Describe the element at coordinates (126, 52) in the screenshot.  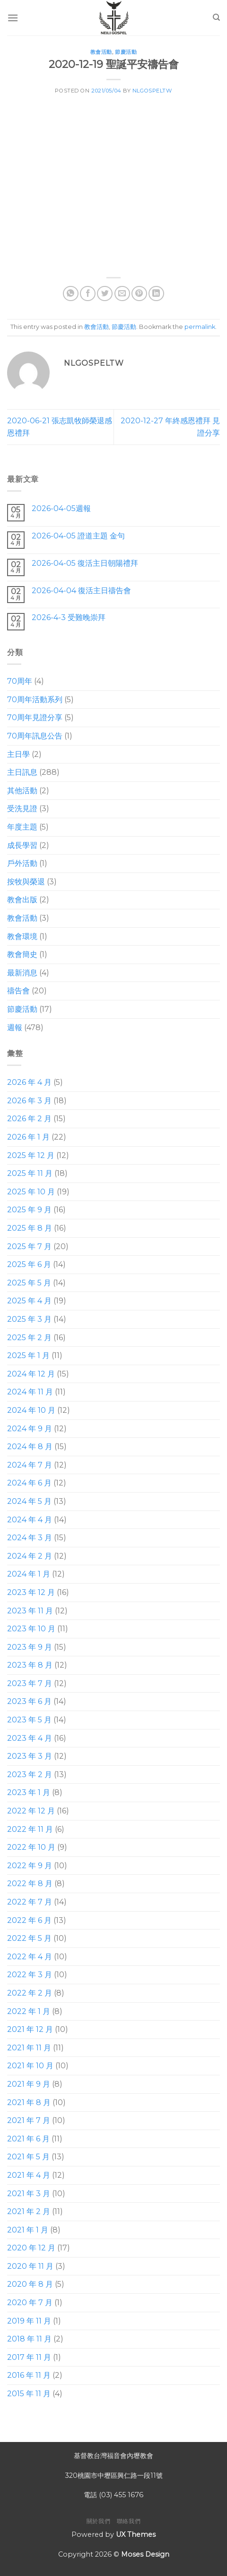
I see `節慶活動` at that location.